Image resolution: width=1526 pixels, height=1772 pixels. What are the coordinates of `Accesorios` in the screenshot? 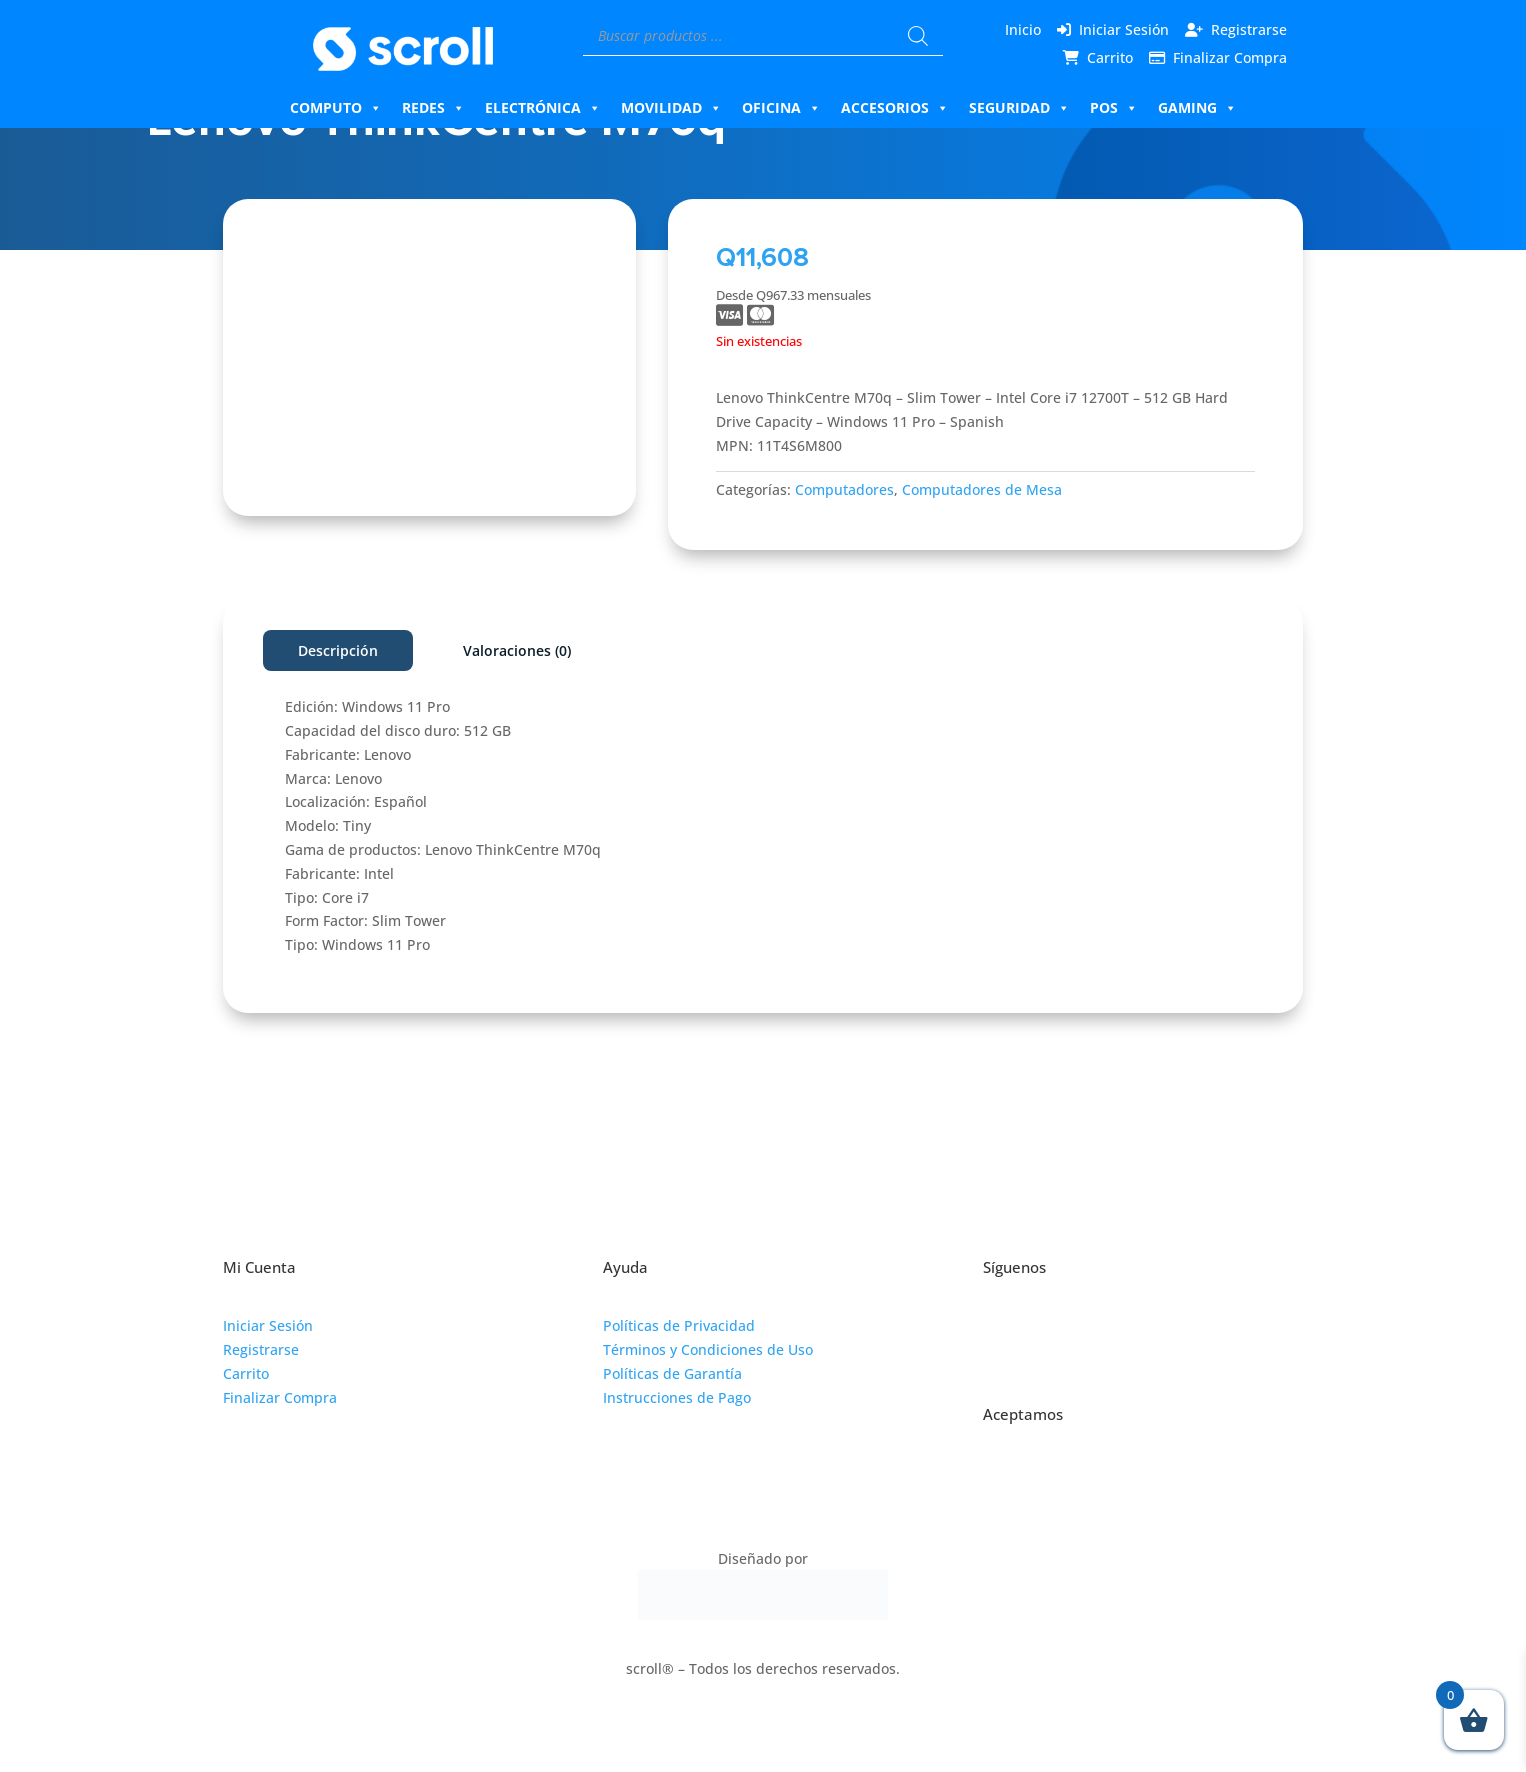 It's located at (895, 108).